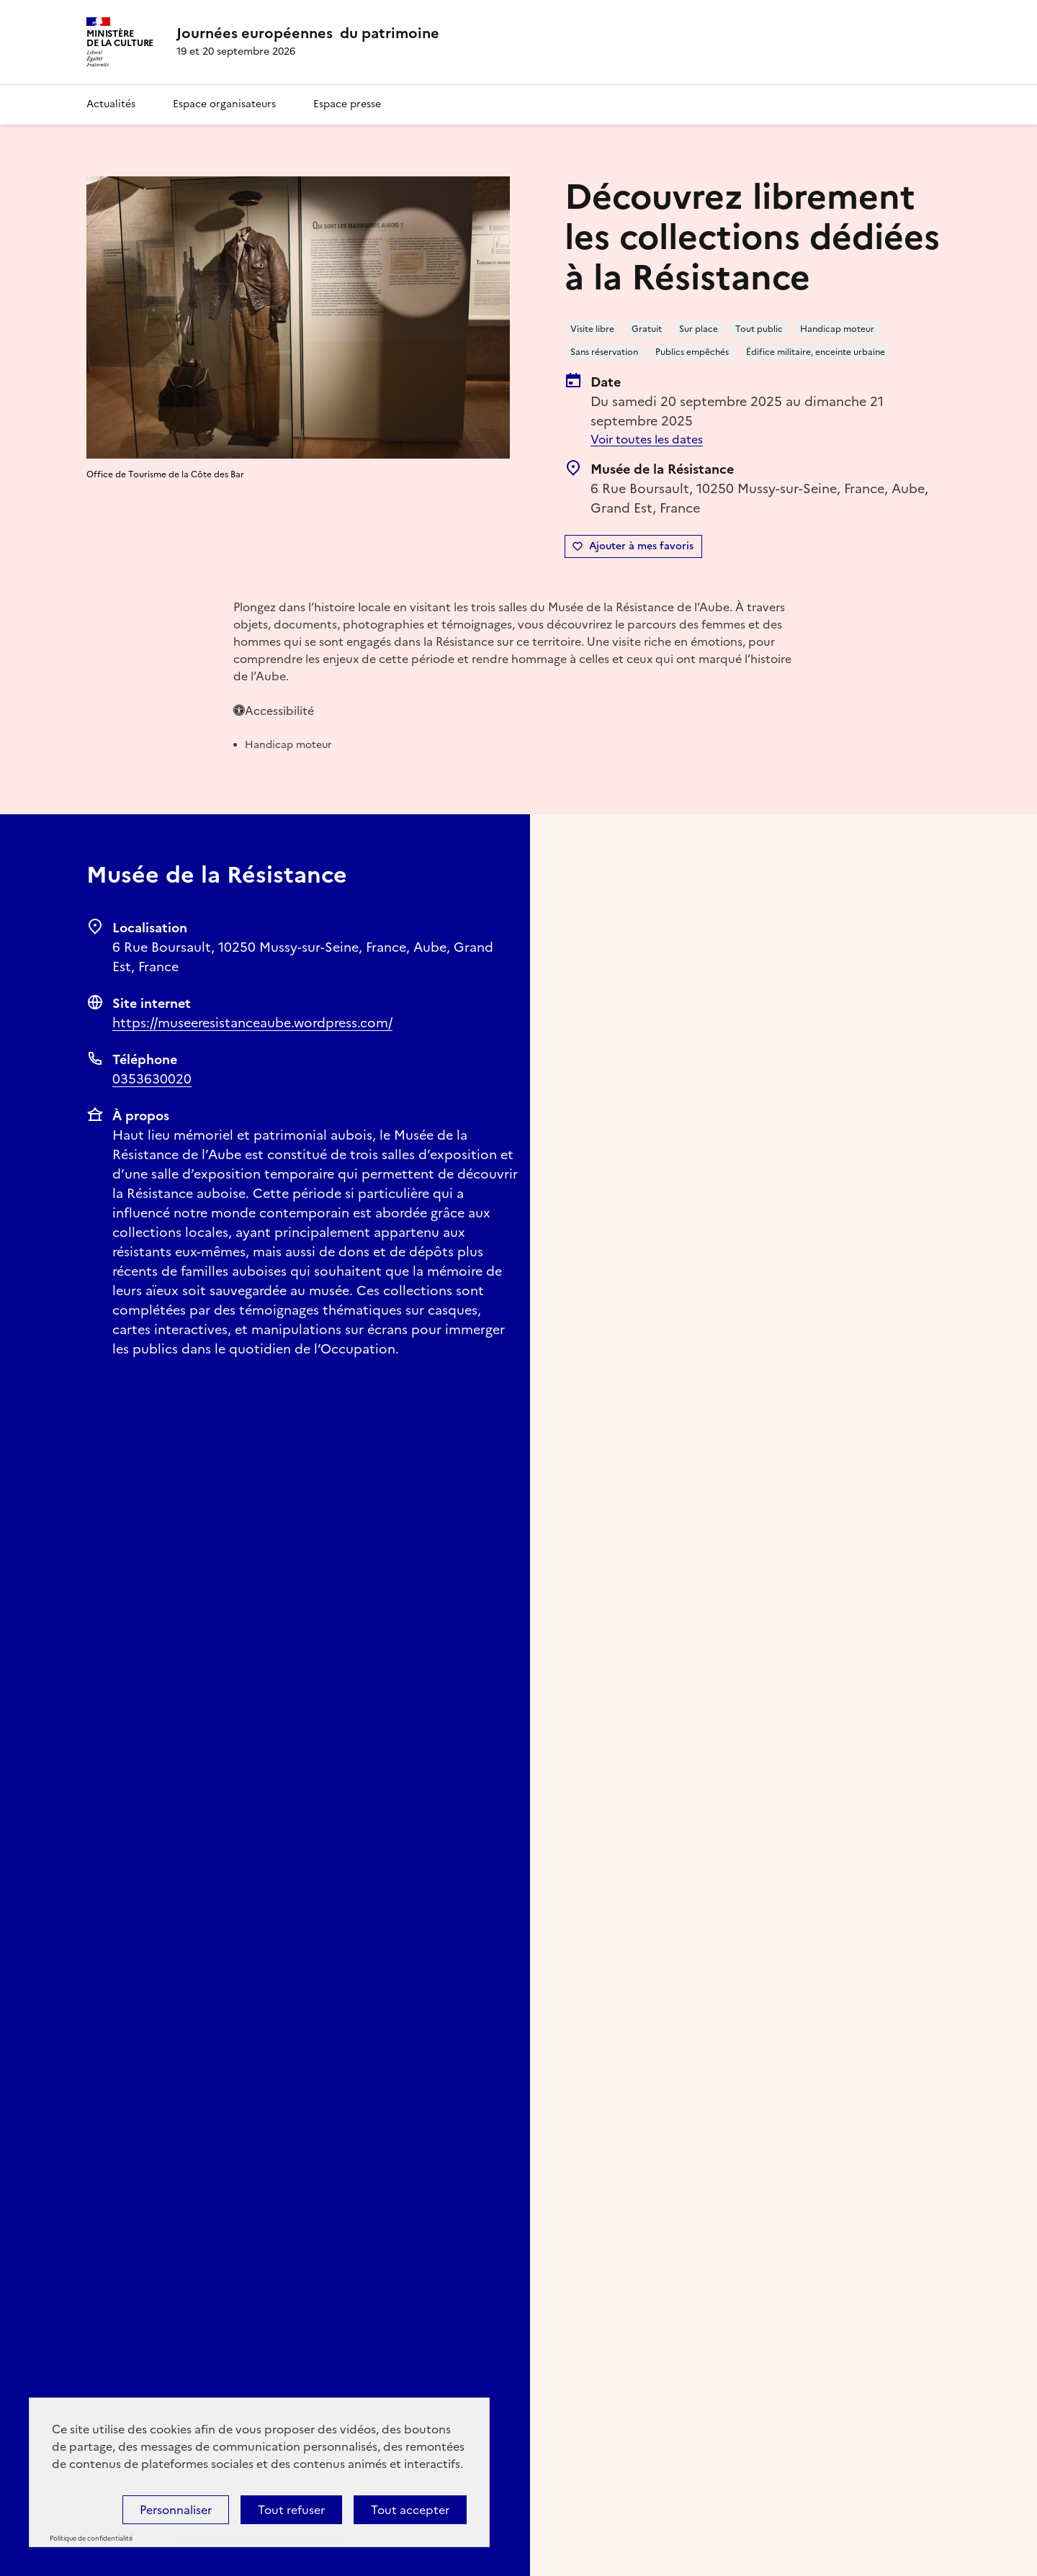 This screenshot has width=1037, height=2576. Describe the element at coordinates (152, 1079) in the screenshot. I see `0353630020` at that location.